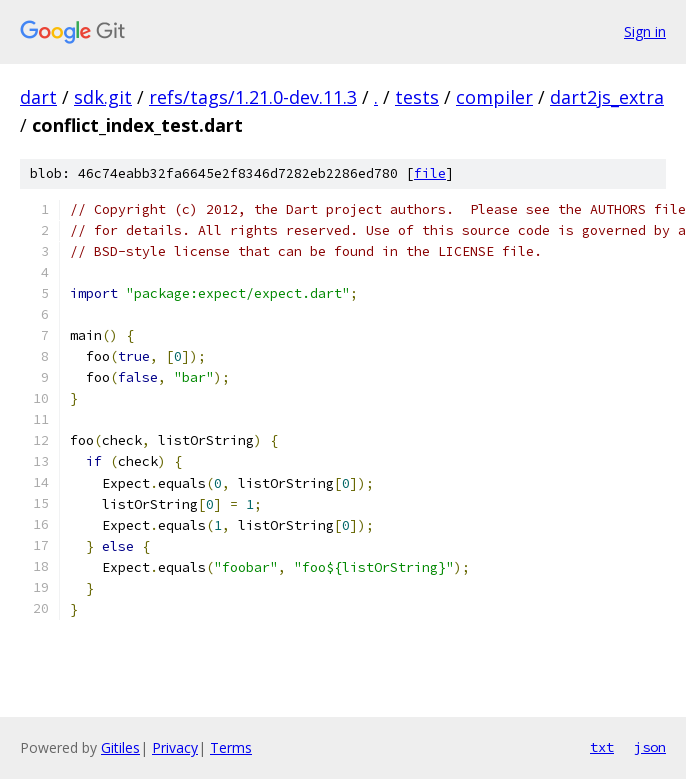  I want to click on json, so click(650, 747).